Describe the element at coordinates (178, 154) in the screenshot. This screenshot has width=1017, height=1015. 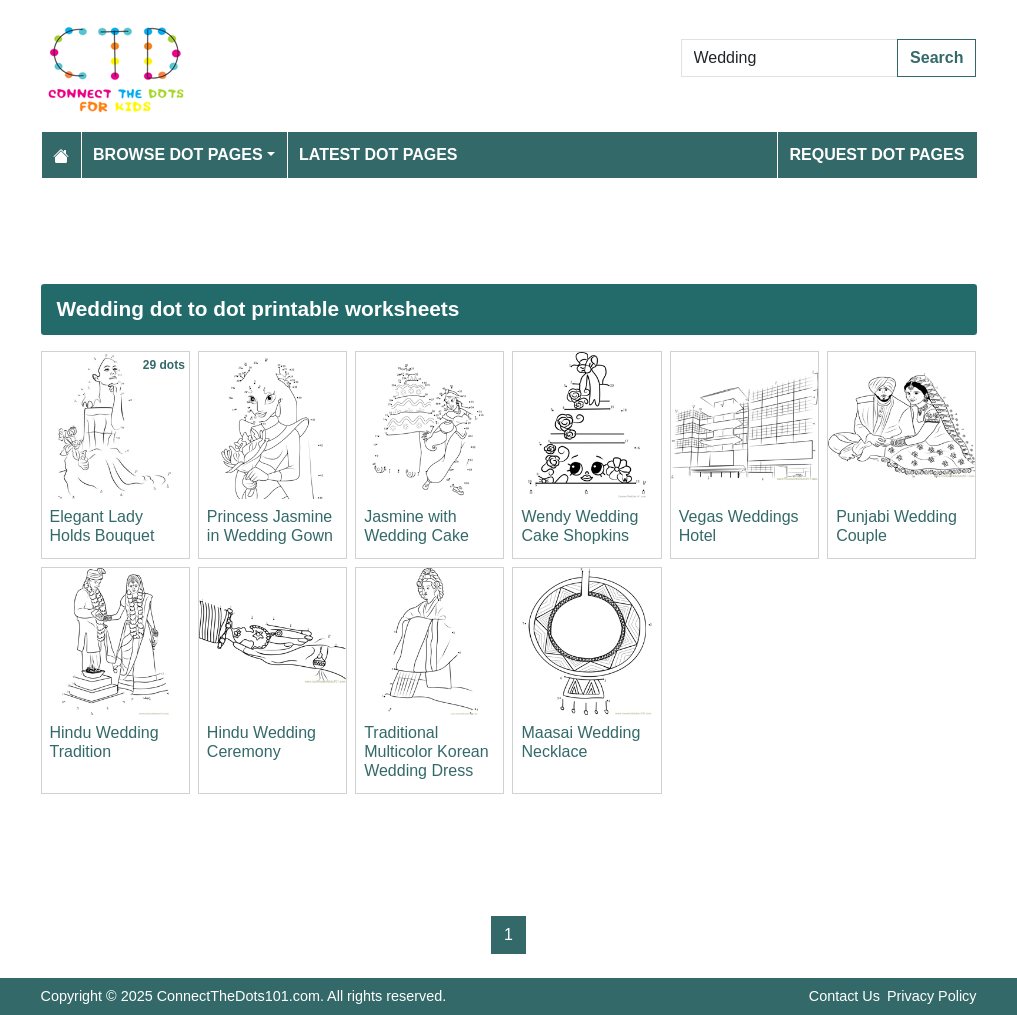
I see `Browse Dot Pages [button]` at that location.